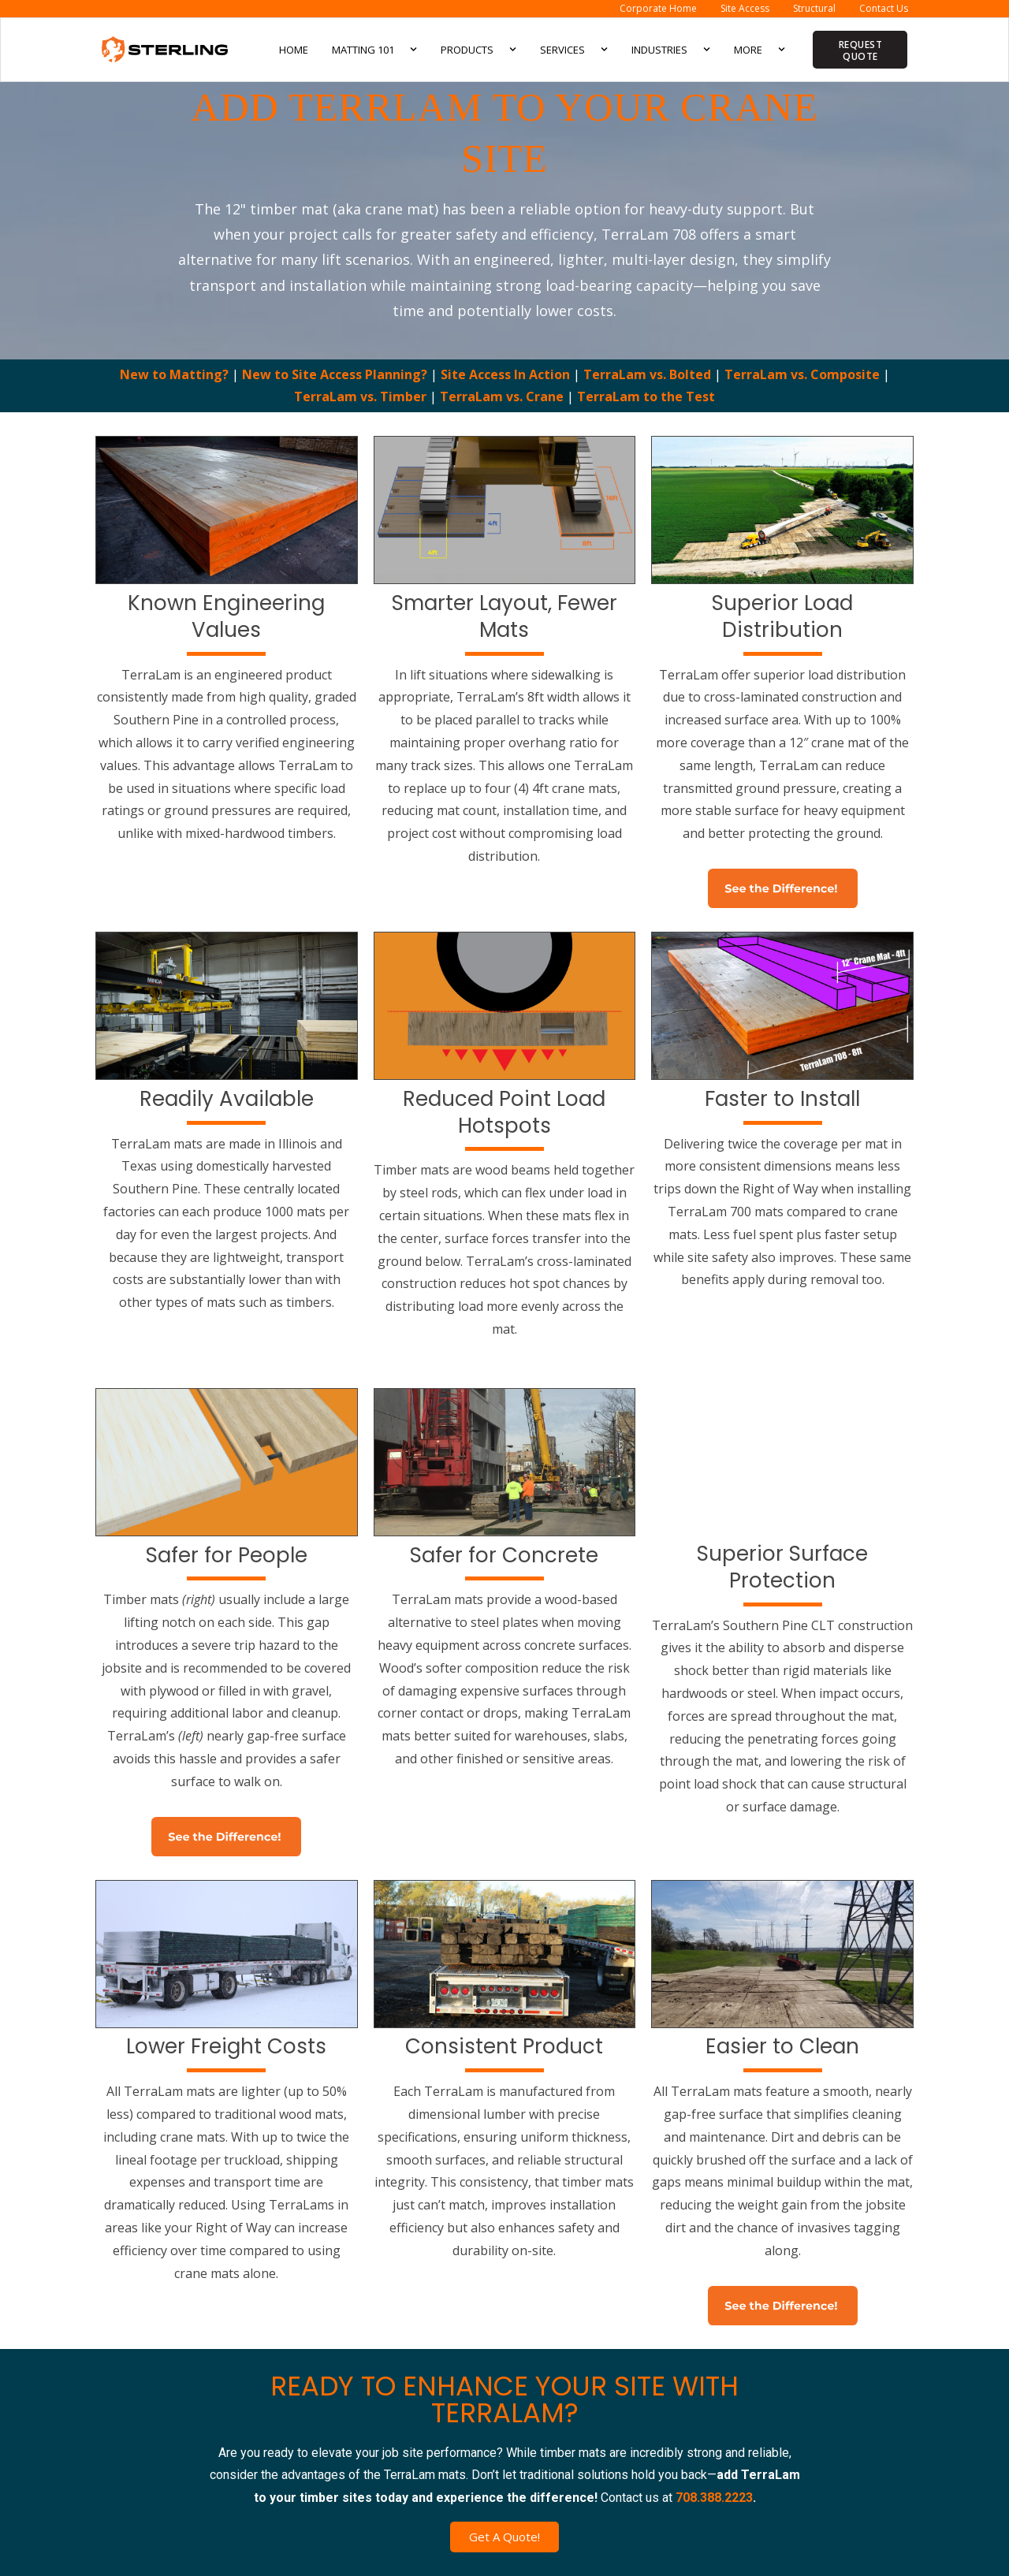 The width and height of the screenshot is (1009, 2576). What do you see at coordinates (646, 396) in the screenshot?
I see `TerraLam to the Test` at bounding box center [646, 396].